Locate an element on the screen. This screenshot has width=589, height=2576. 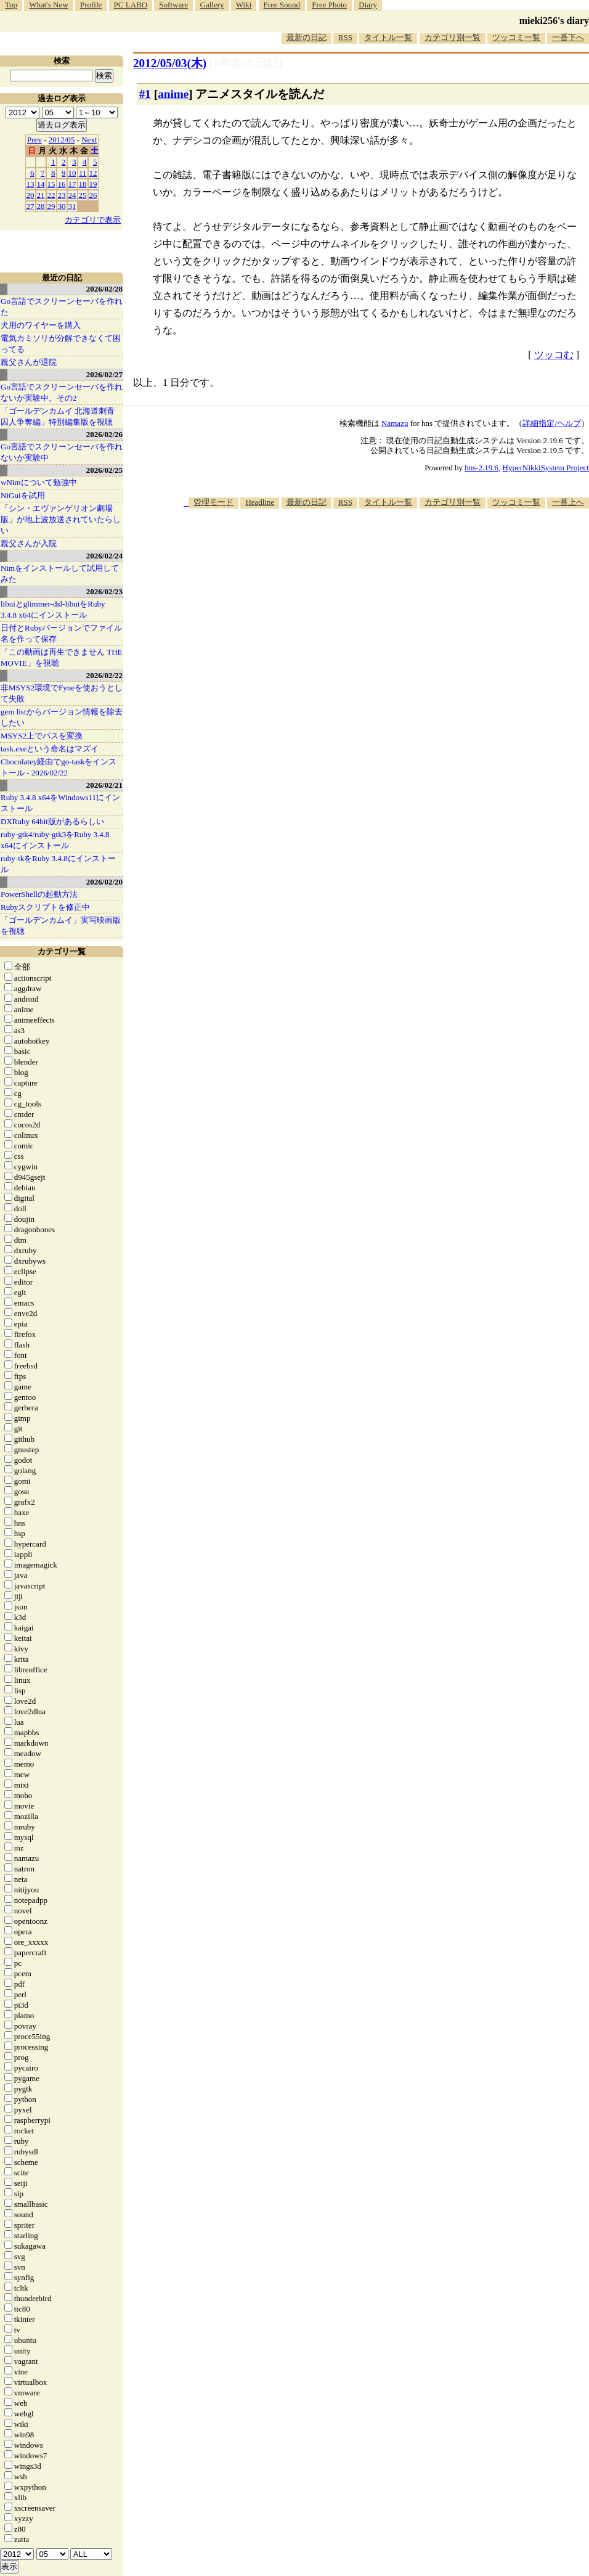
23 is located at coordinates (62, 195).